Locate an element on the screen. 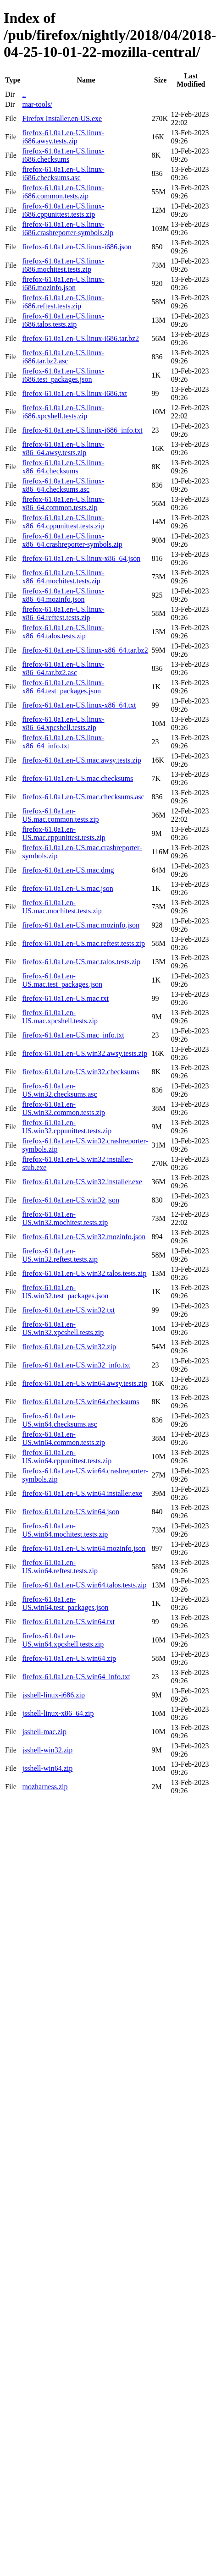 This screenshot has height=2576, width=216. firefox-61.0a1.en-US.win32_info.txt is located at coordinates (76, 1365).